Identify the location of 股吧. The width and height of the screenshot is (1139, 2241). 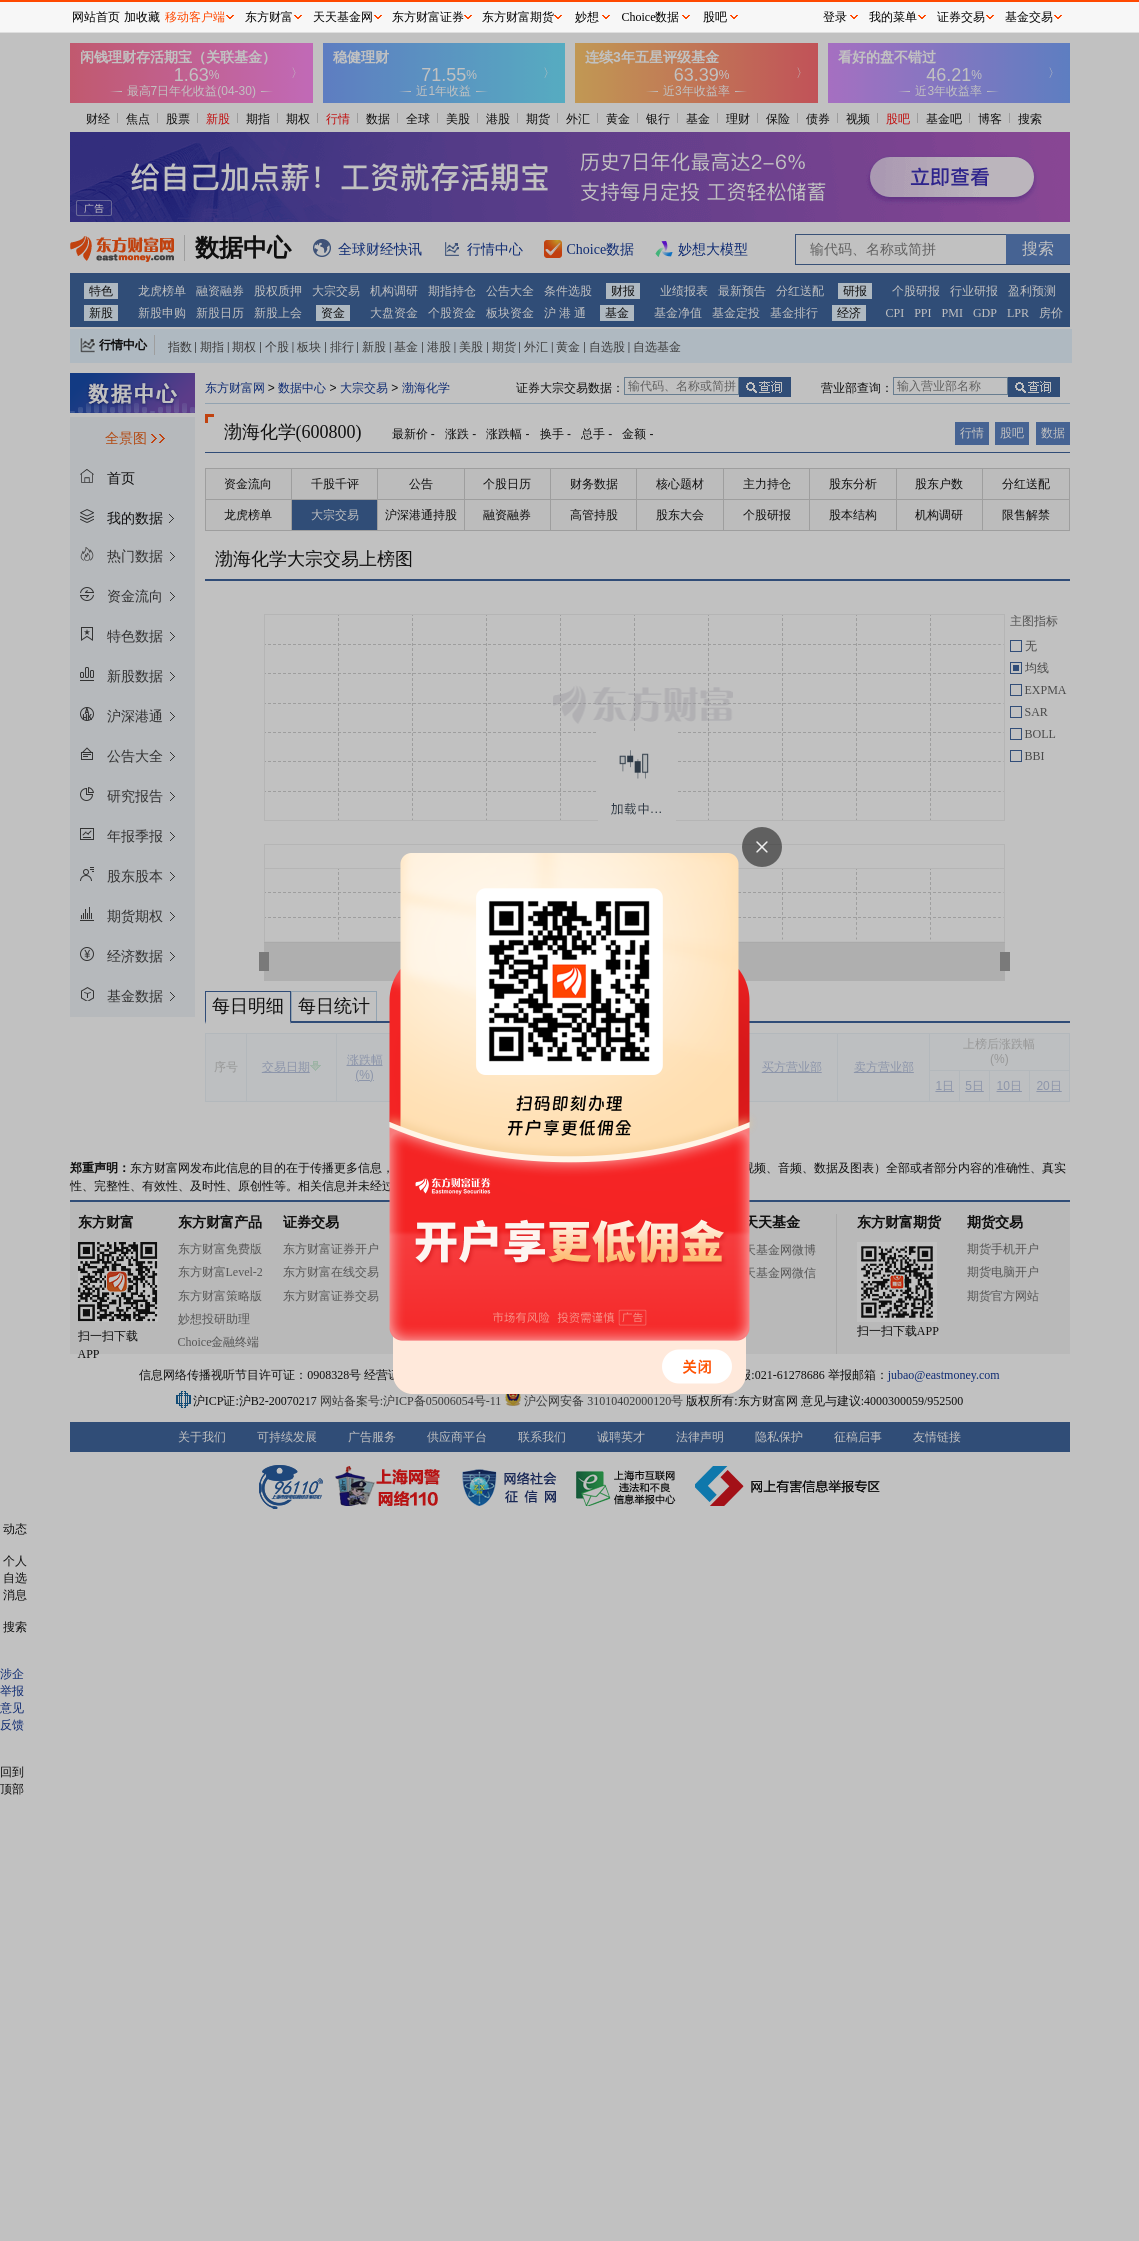
(715, 17).